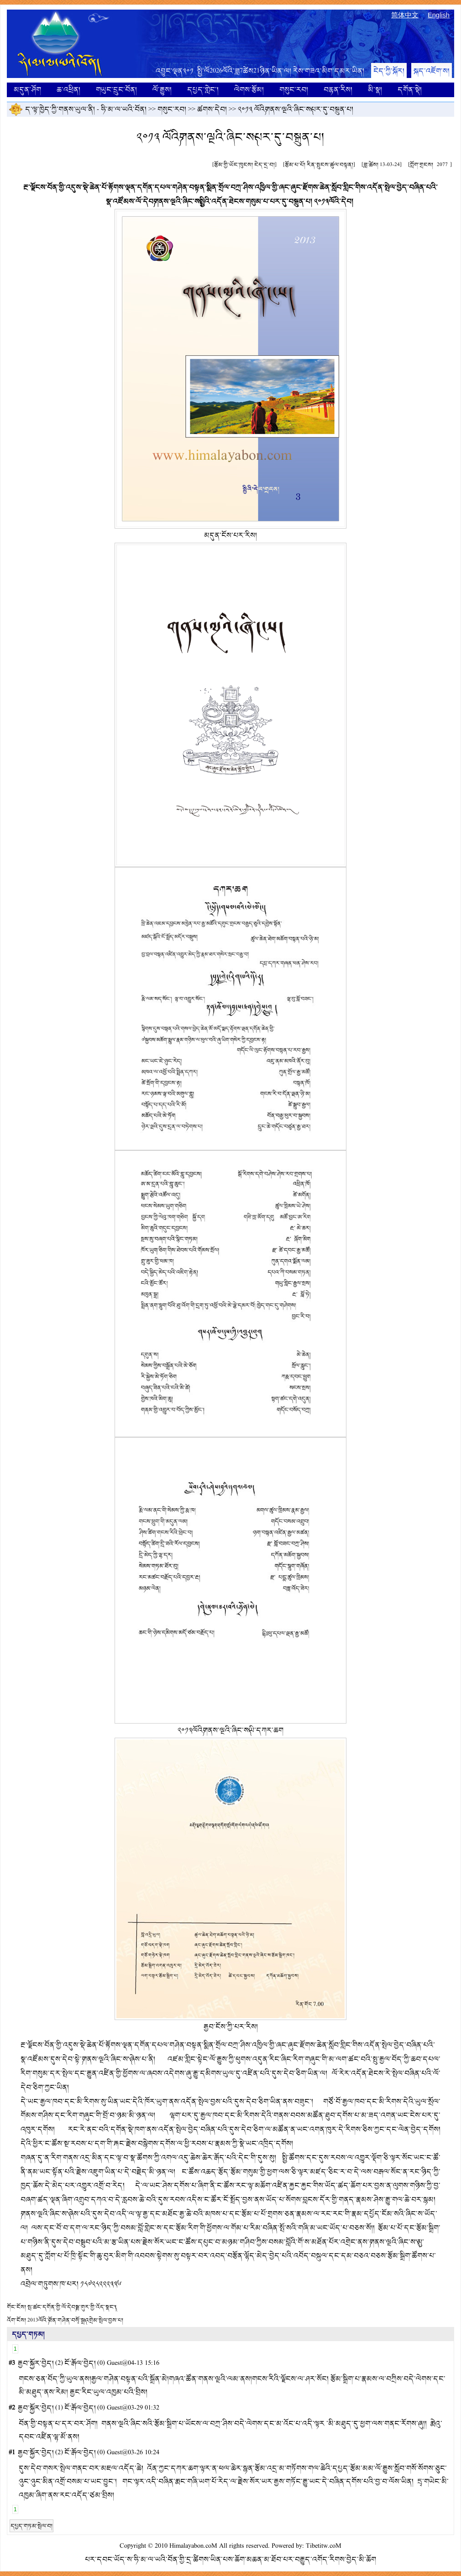 This screenshot has width=461, height=2576. Describe the element at coordinates (212, 109) in the screenshot. I see `ཚགས་དེབ།` at that location.